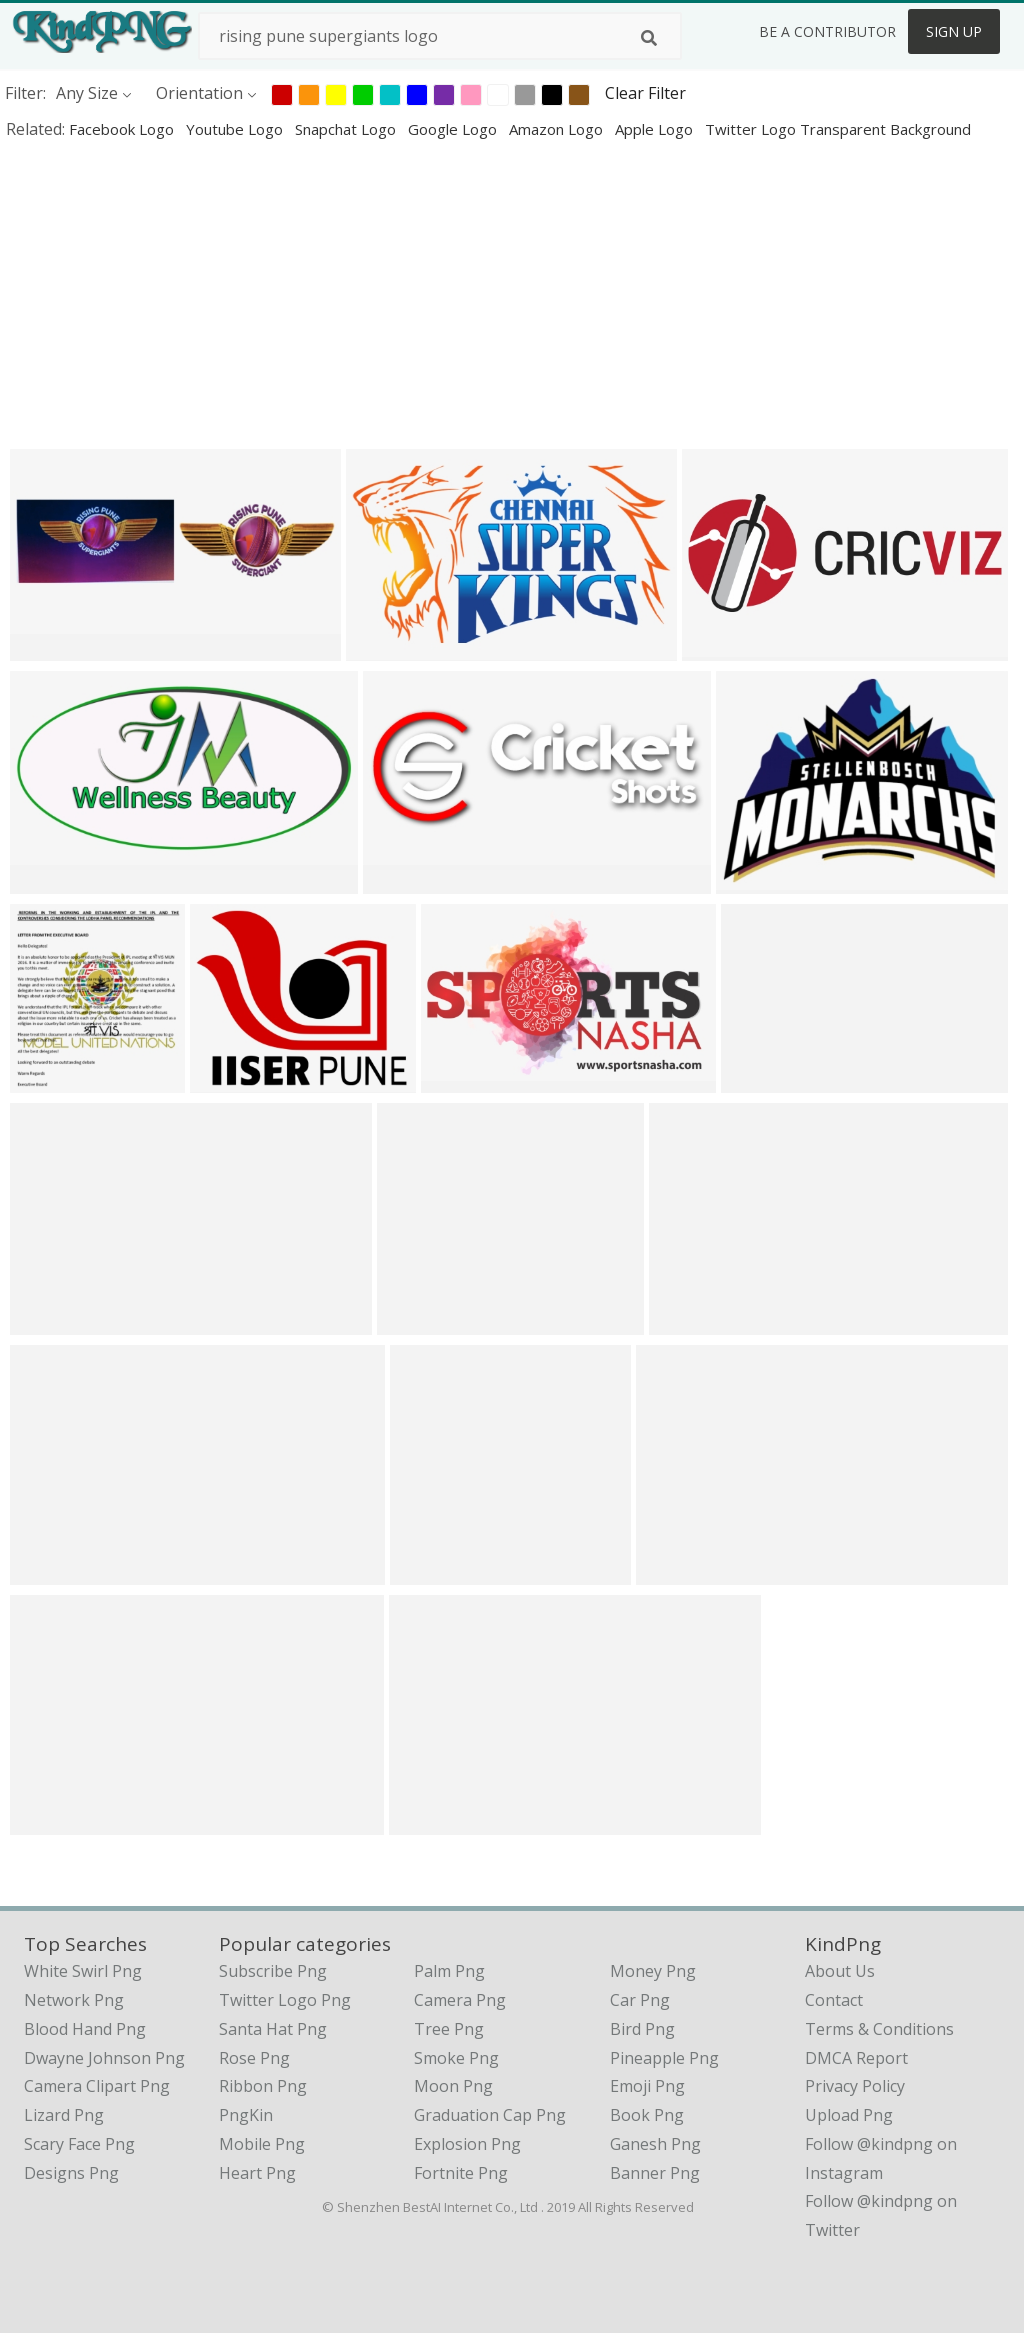  What do you see at coordinates (456, 2058) in the screenshot?
I see `Smoke Png` at bounding box center [456, 2058].